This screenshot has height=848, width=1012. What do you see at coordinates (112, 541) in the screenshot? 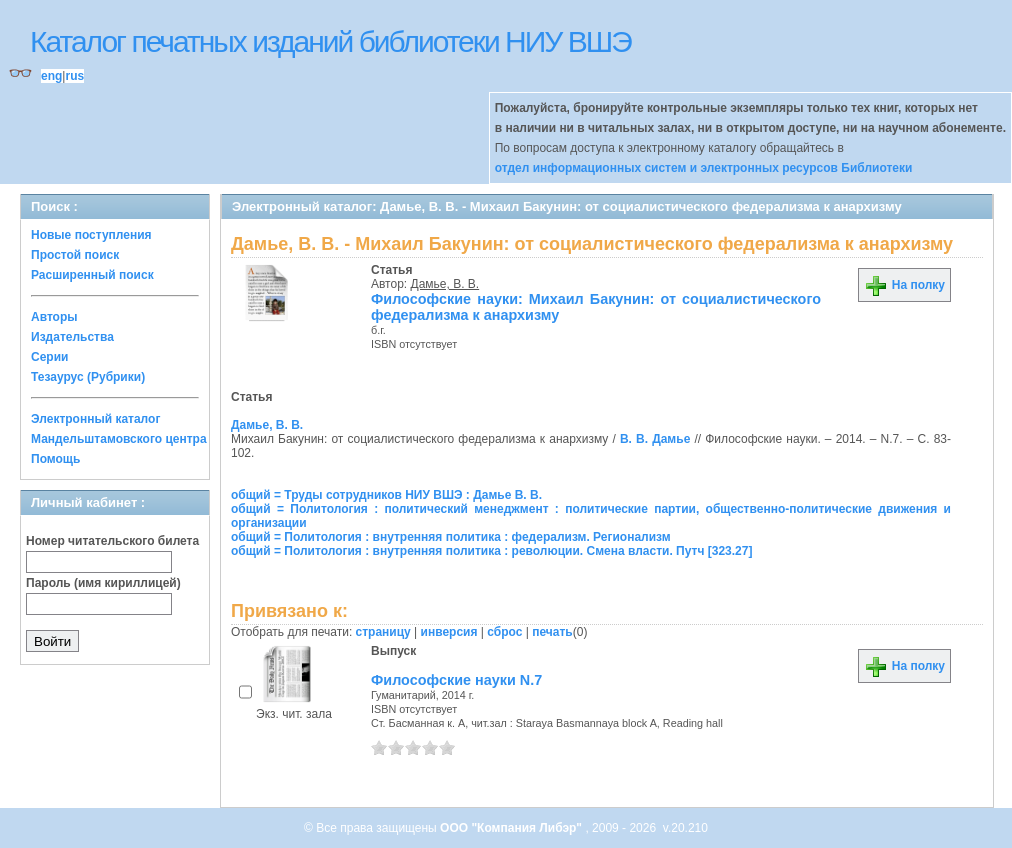
I see `Номер читательского билета` at bounding box center [112, 541].